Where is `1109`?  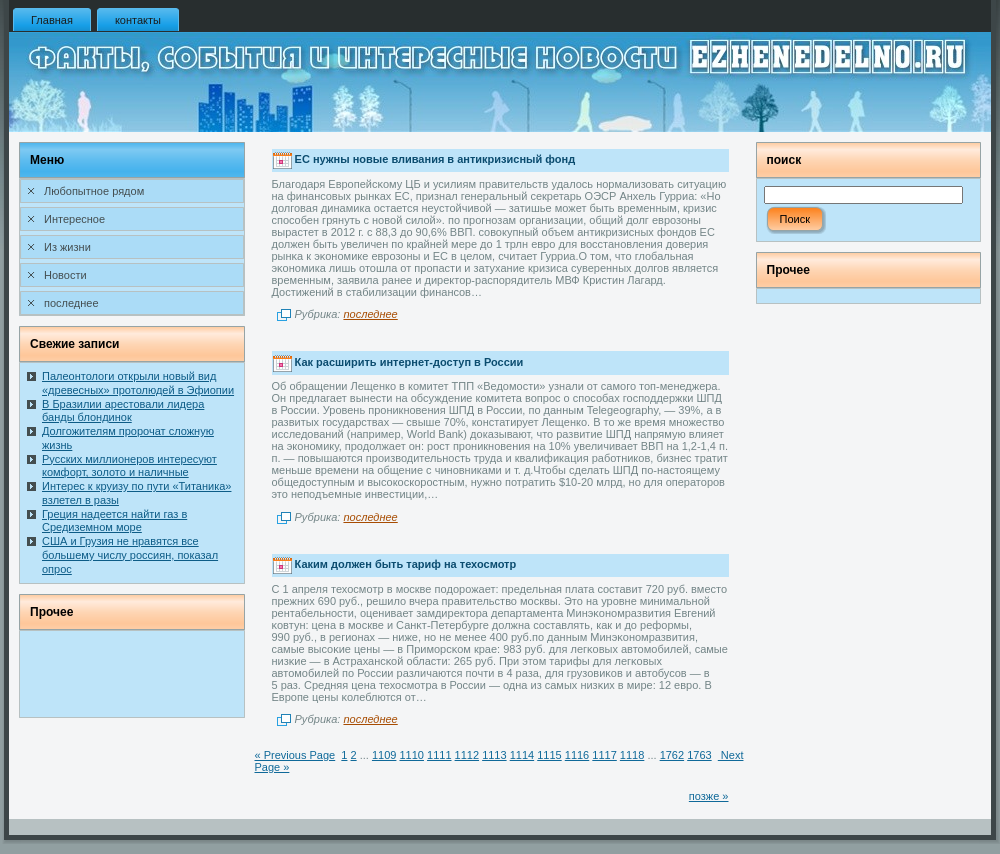 1109 is located at coordinates (384, 755).